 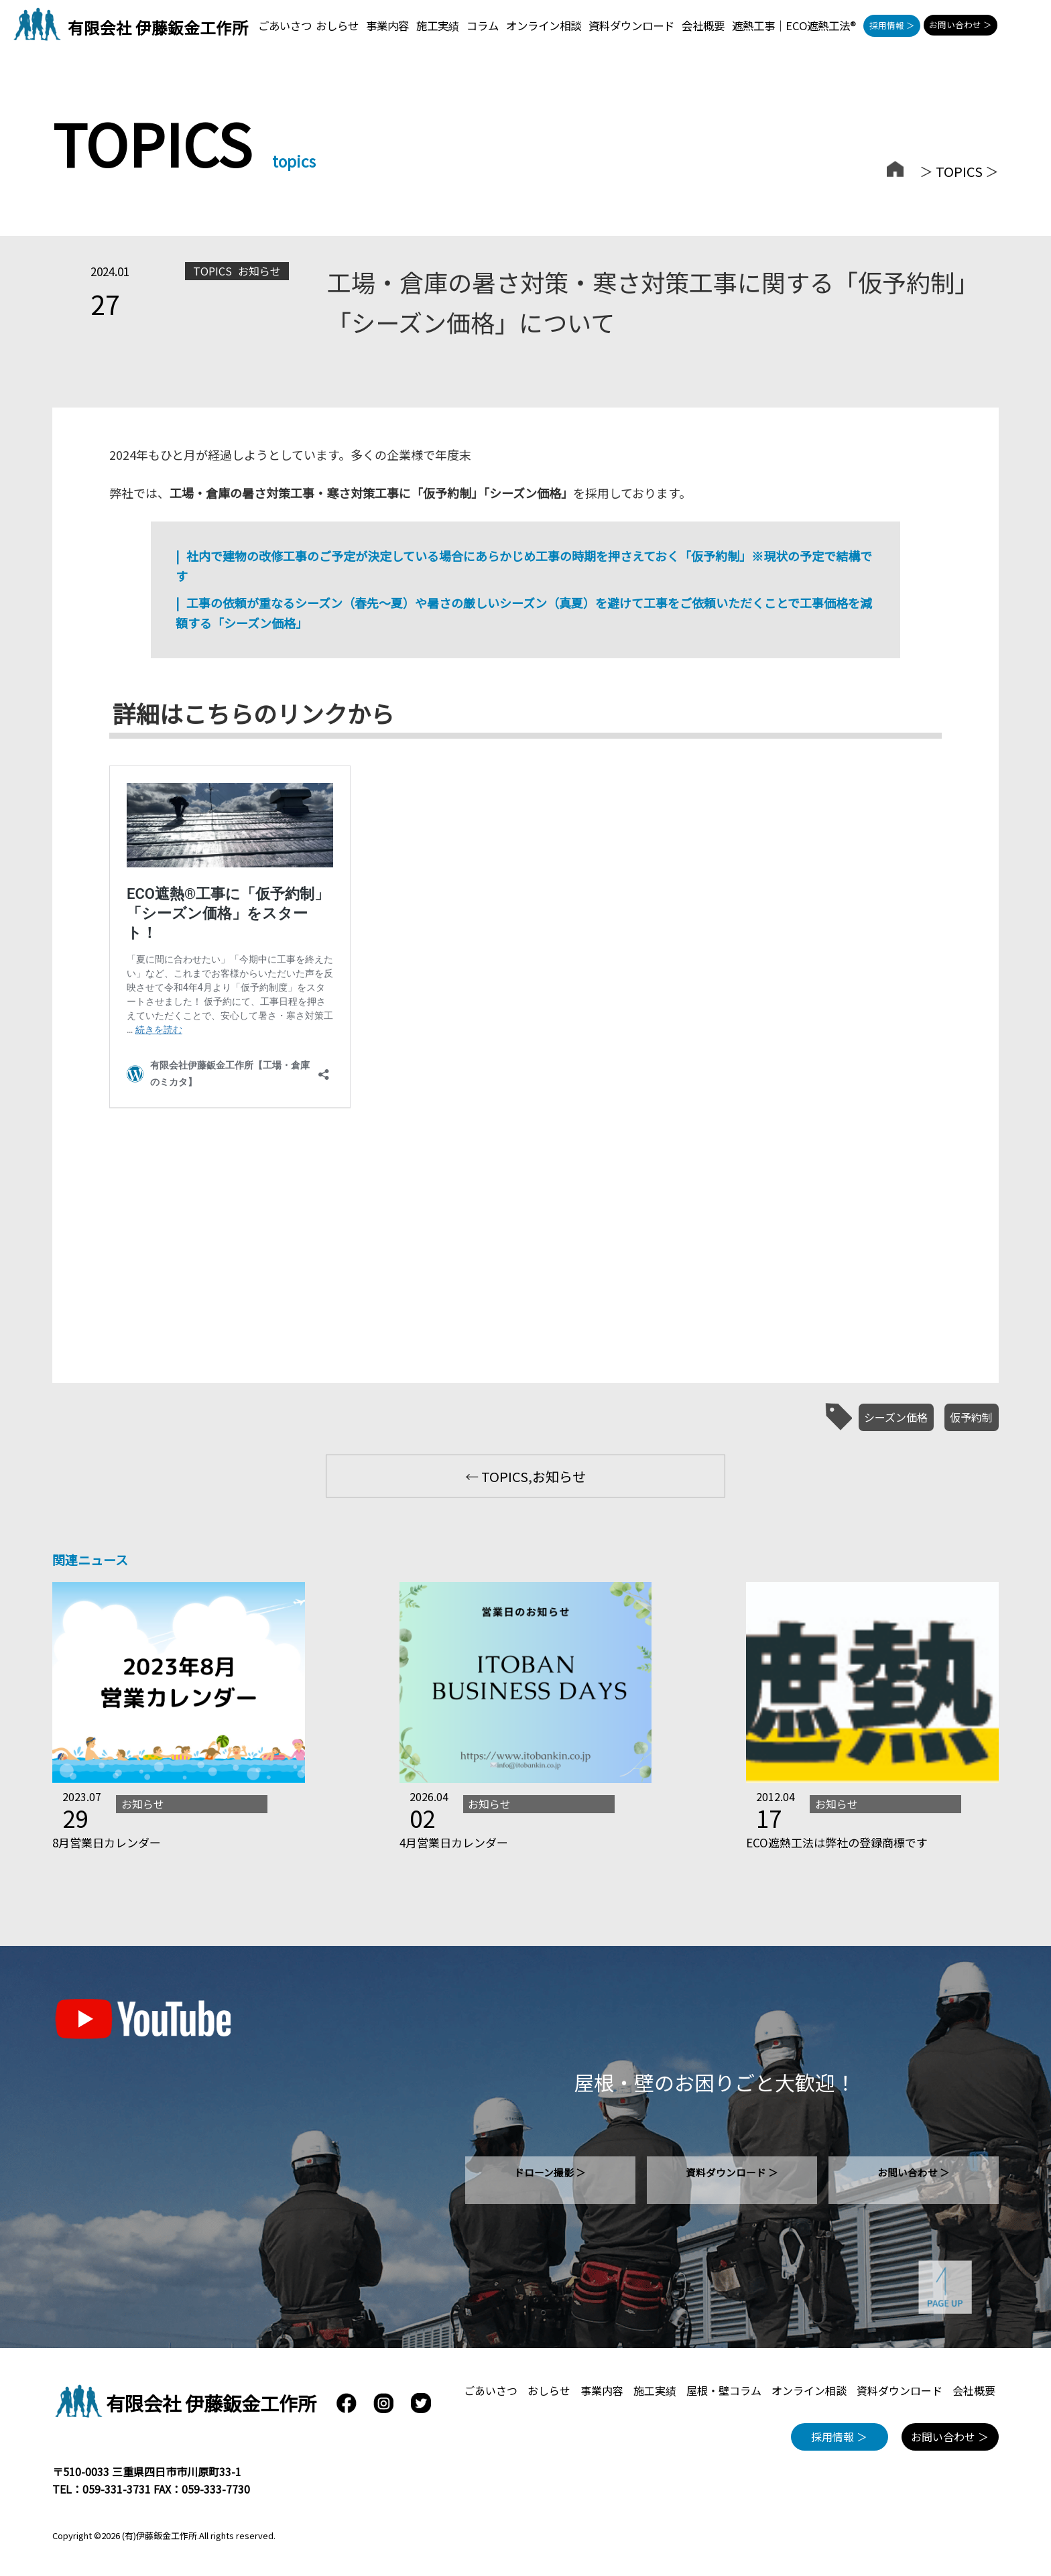 What do you see at coordinates (959, 171) in the screenshot?
I see `TOPICS` at bounding box center [959, 171].